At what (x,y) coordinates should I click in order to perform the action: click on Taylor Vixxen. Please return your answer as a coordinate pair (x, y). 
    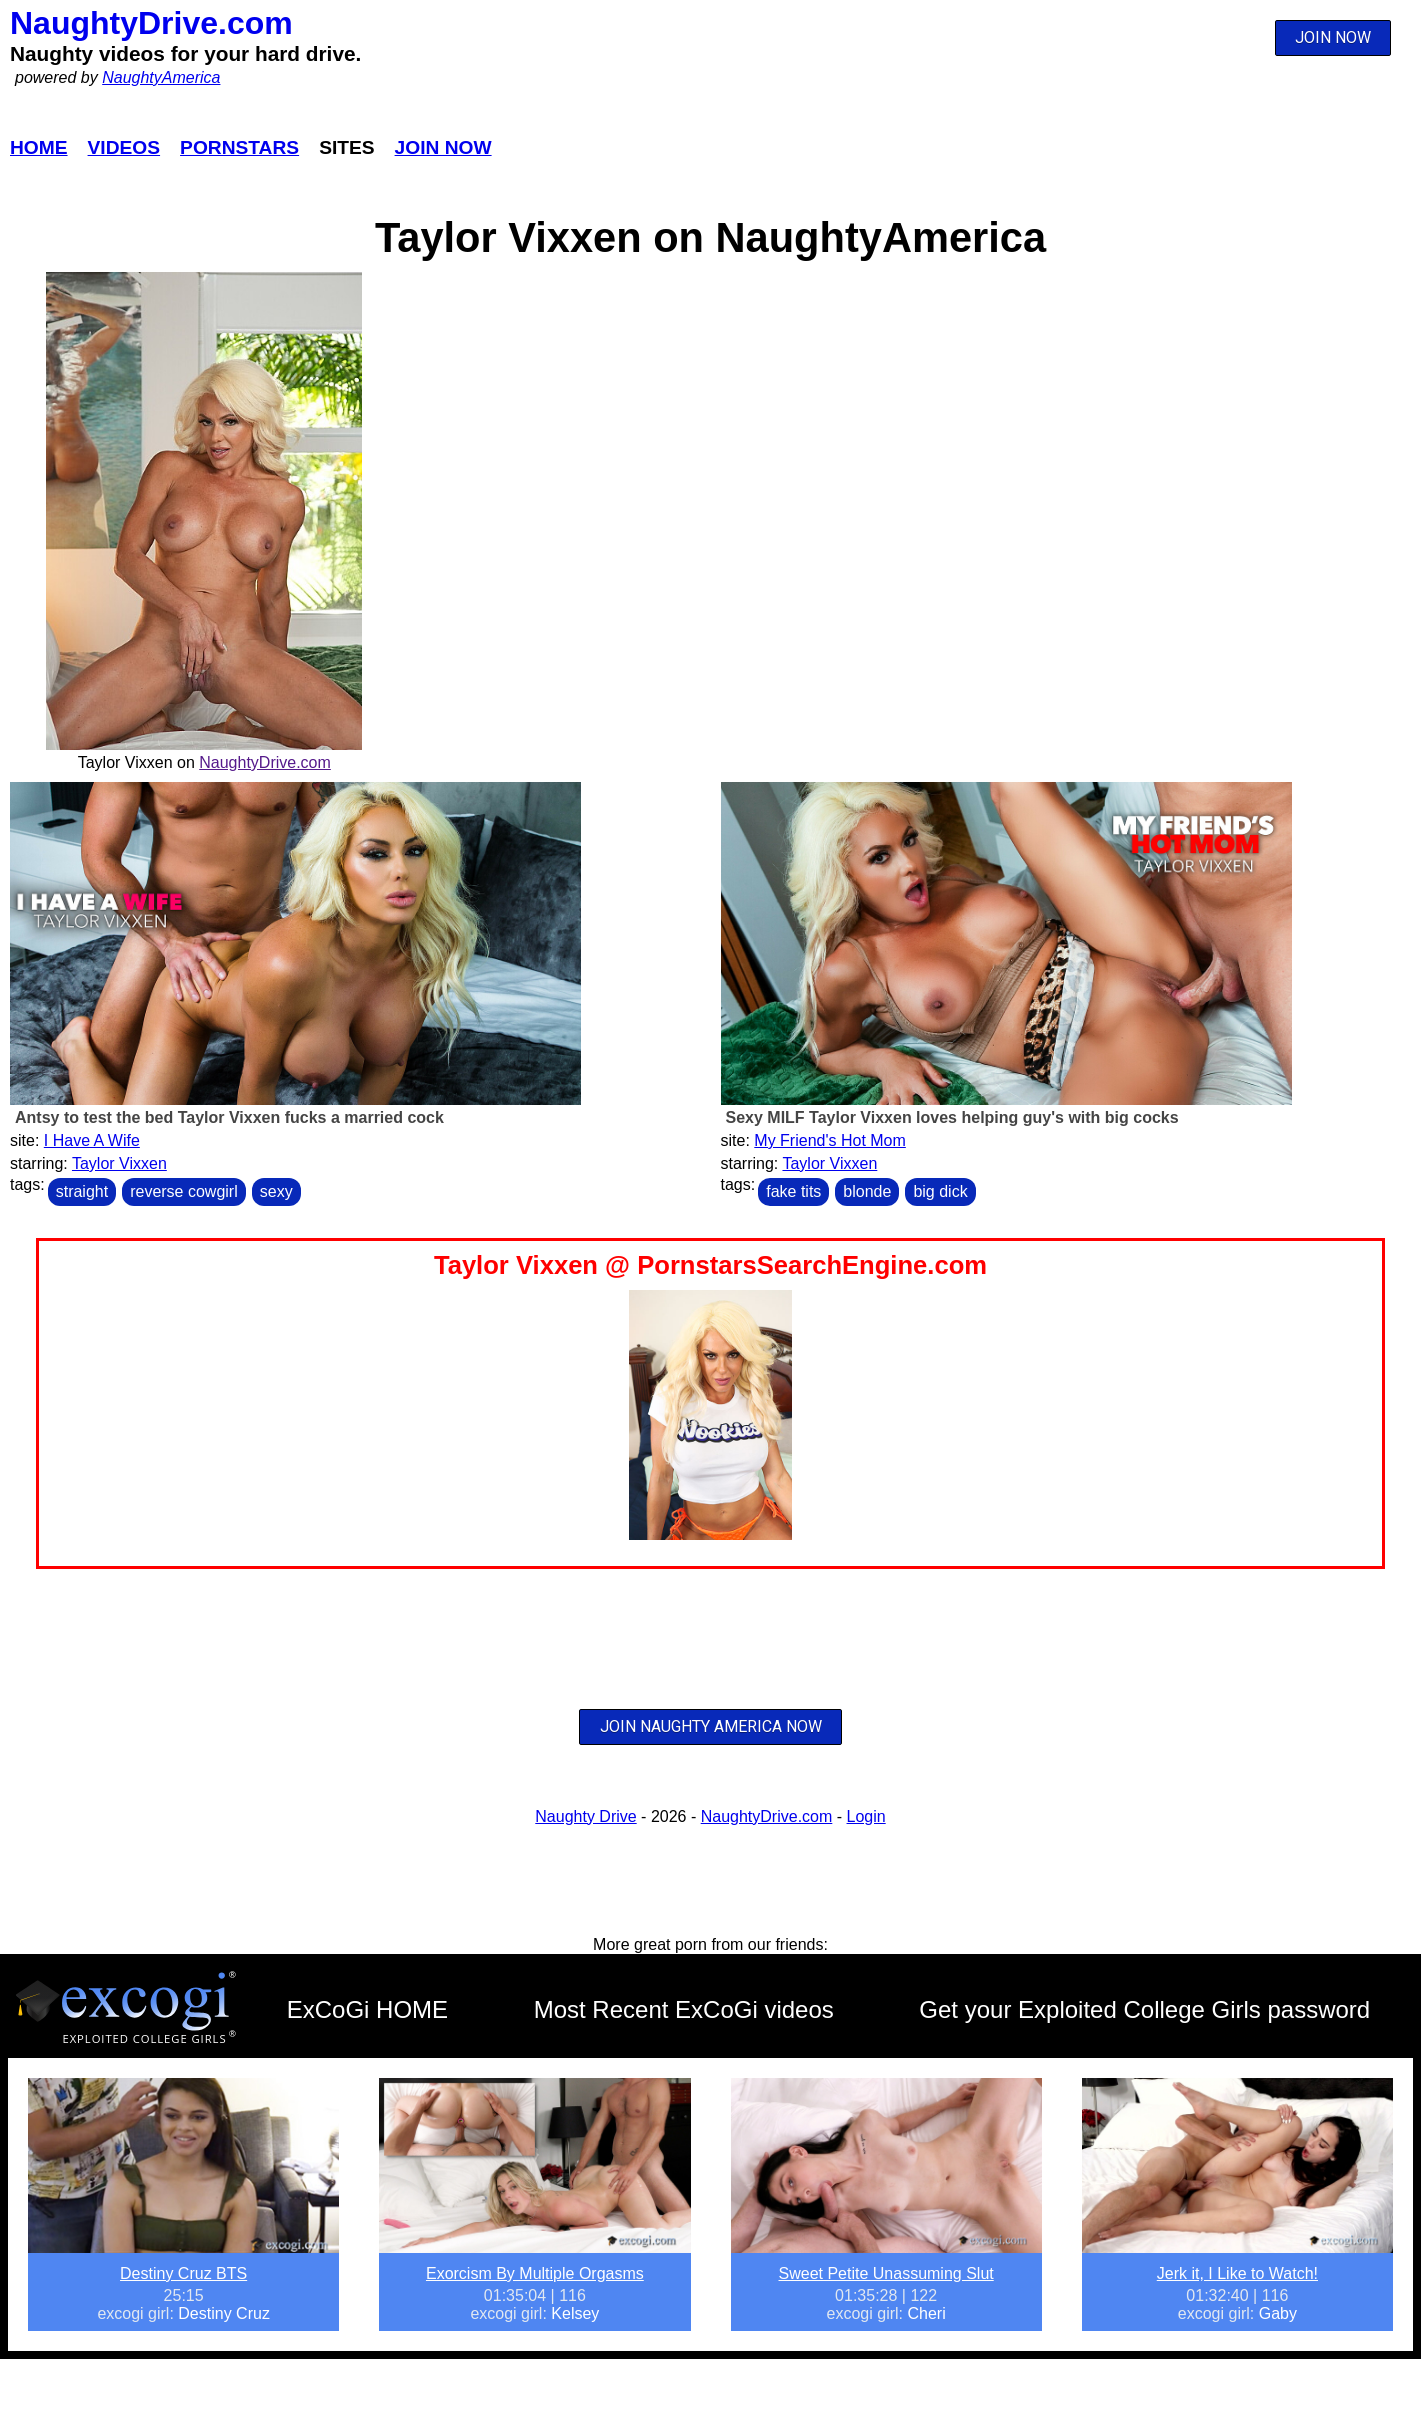
    Looking at the image, I should click on (119, 1163).